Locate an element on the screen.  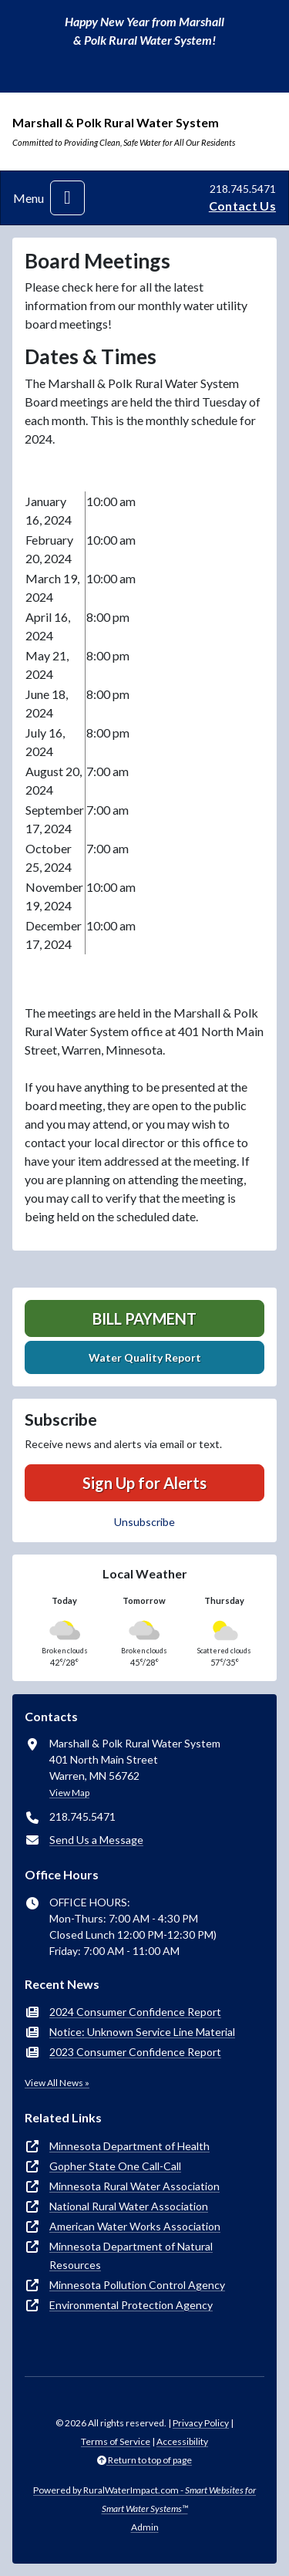
2024 Consumer Confidence Report is located at coordinates (135, 2011).